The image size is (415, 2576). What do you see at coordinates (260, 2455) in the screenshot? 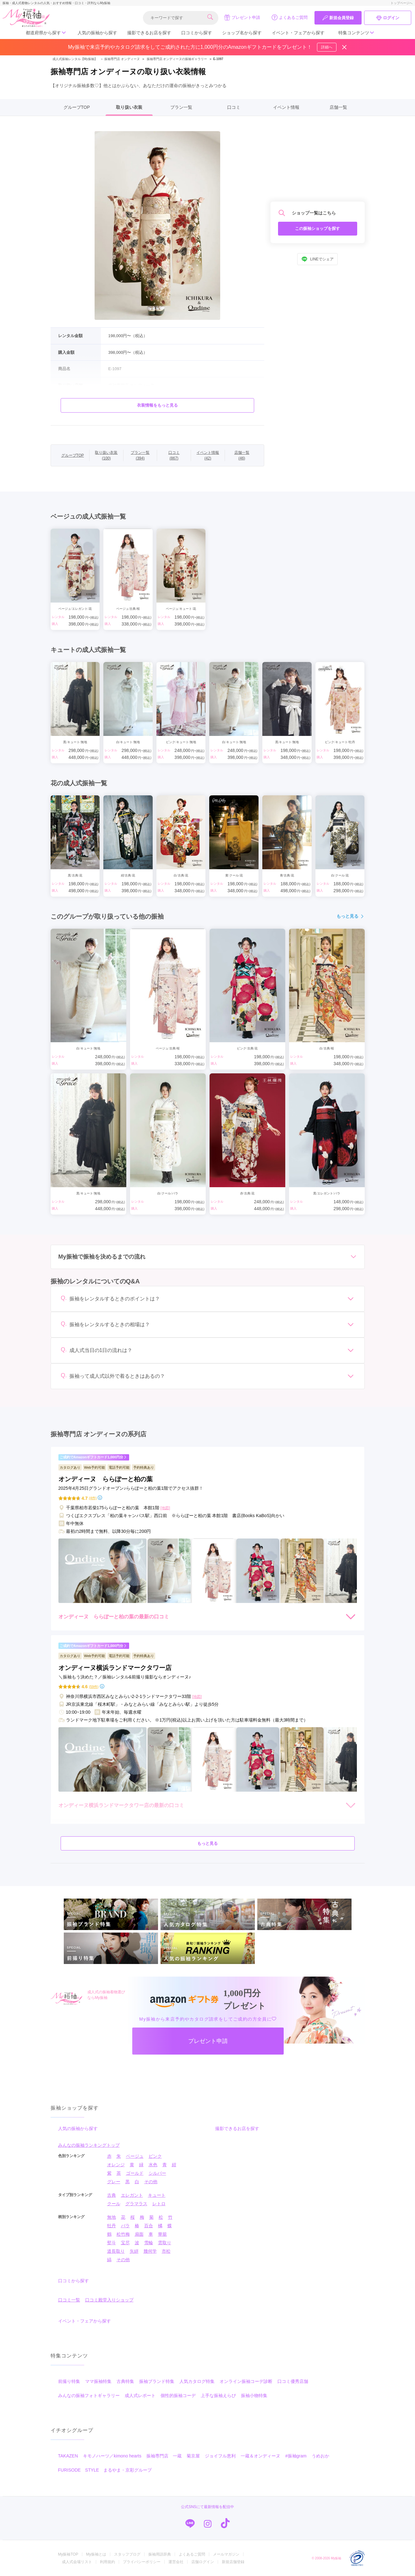
I see `一蔵＆オンディーヌ` at bounding box center [260, 2455].